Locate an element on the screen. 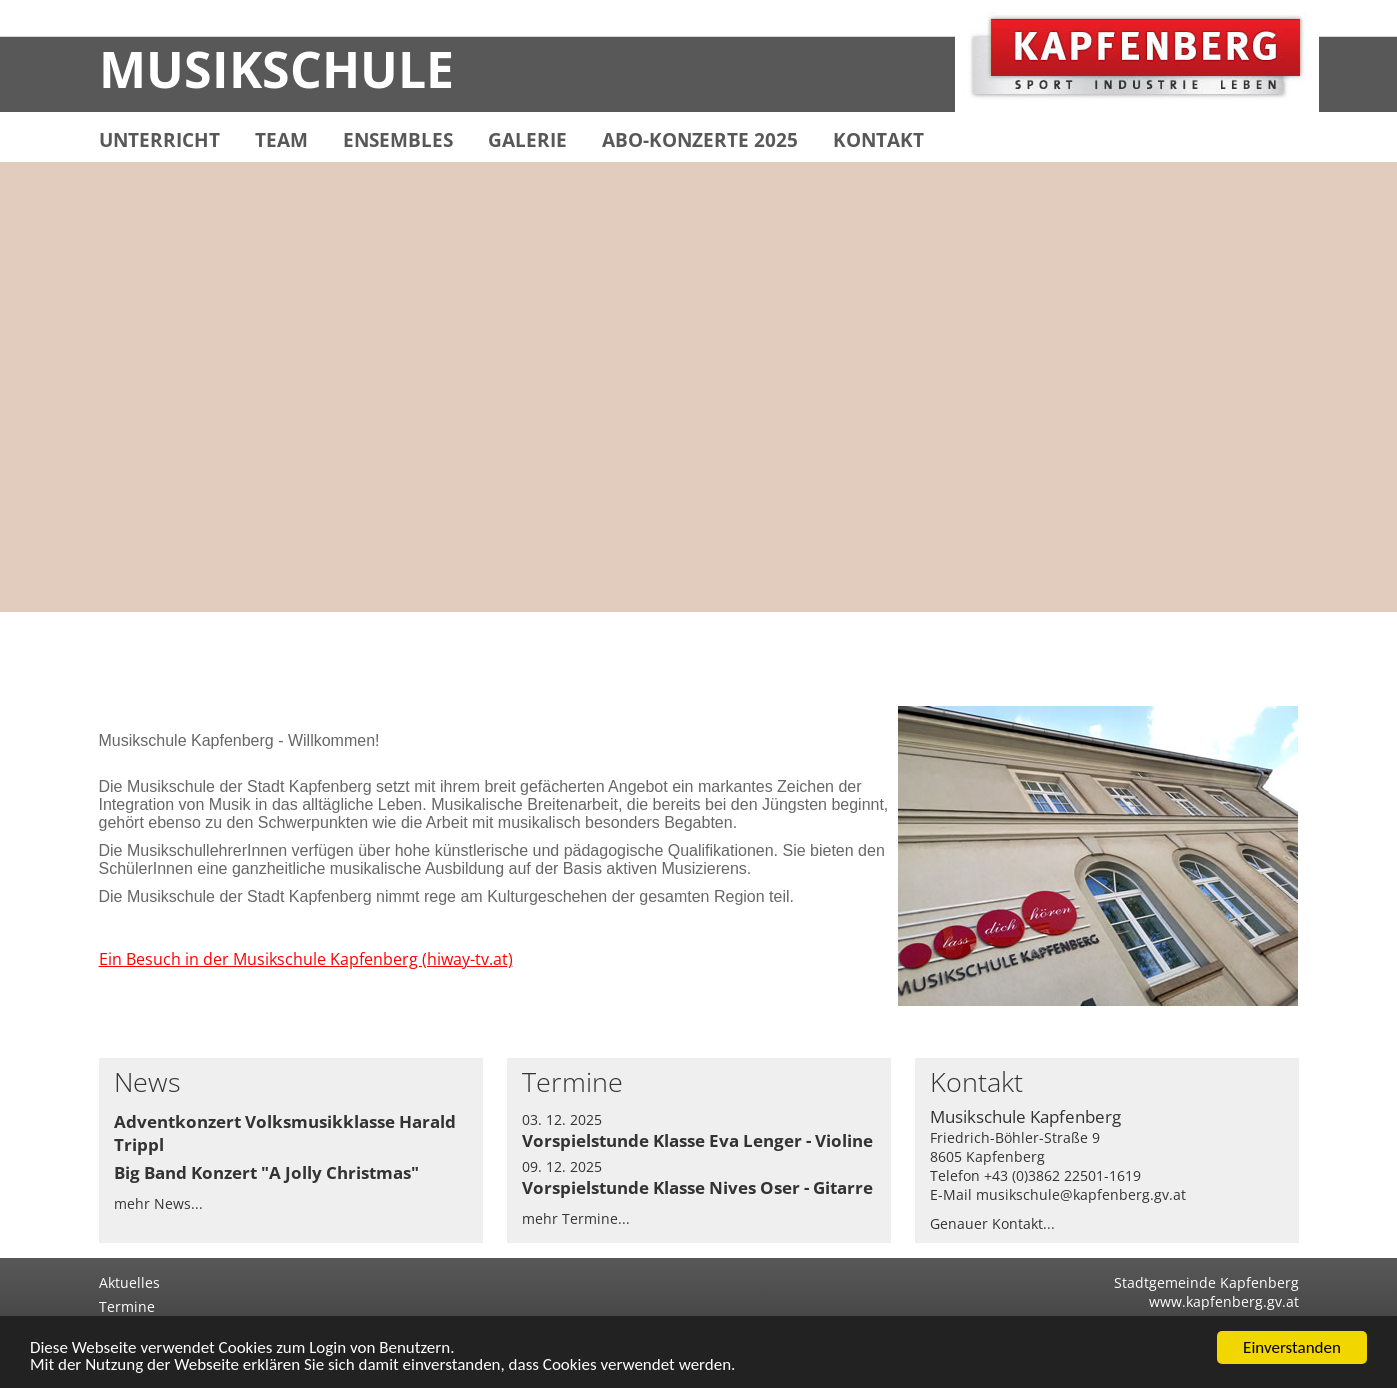 This screenshot has height=1388, width=1397. TEAM is located at coordinates (281, 140).